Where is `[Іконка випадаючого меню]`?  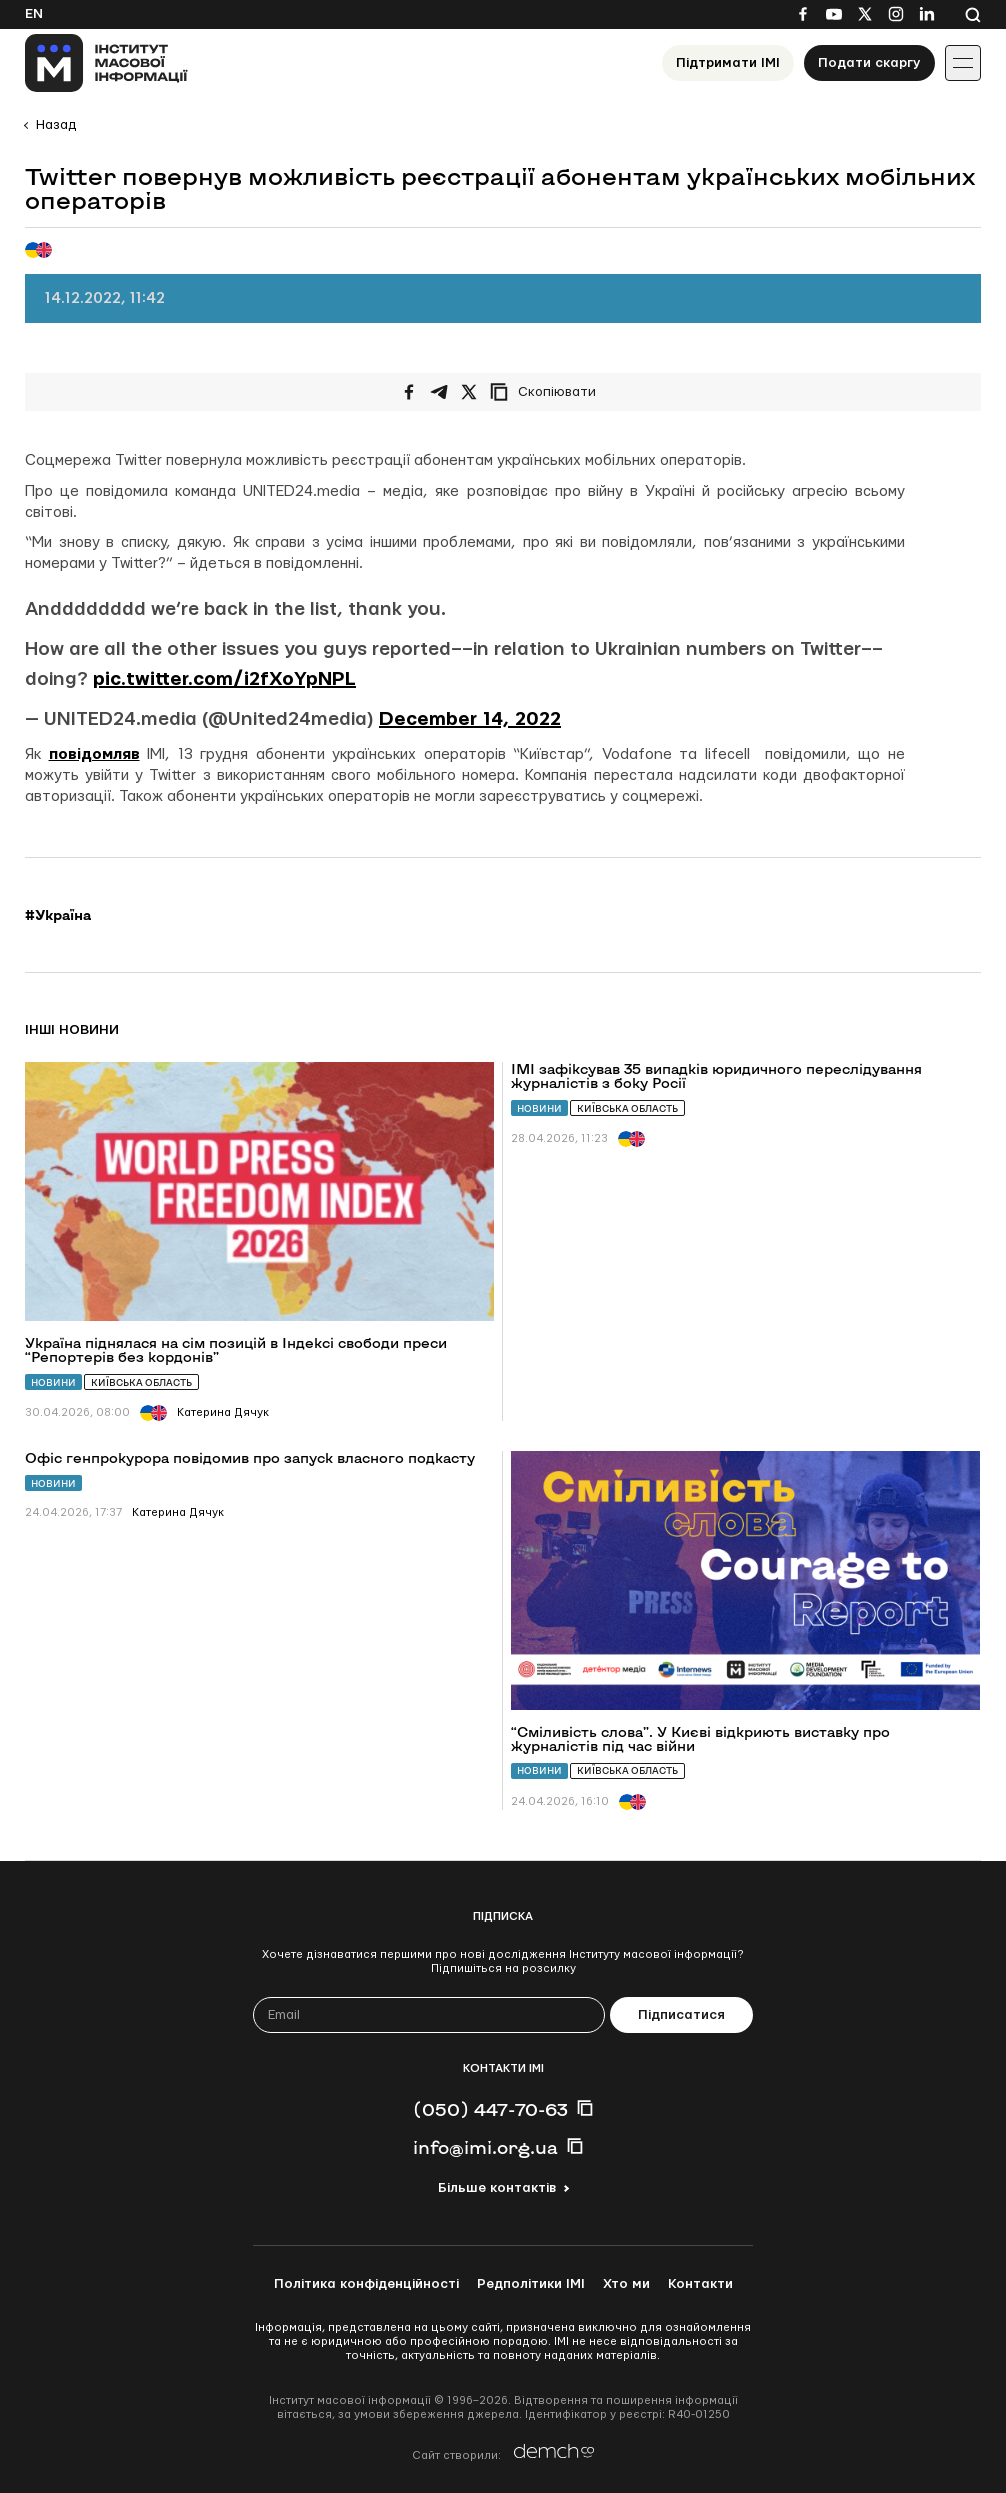 [Іконка випадаючого меню] is located at coordinates (963, 63).